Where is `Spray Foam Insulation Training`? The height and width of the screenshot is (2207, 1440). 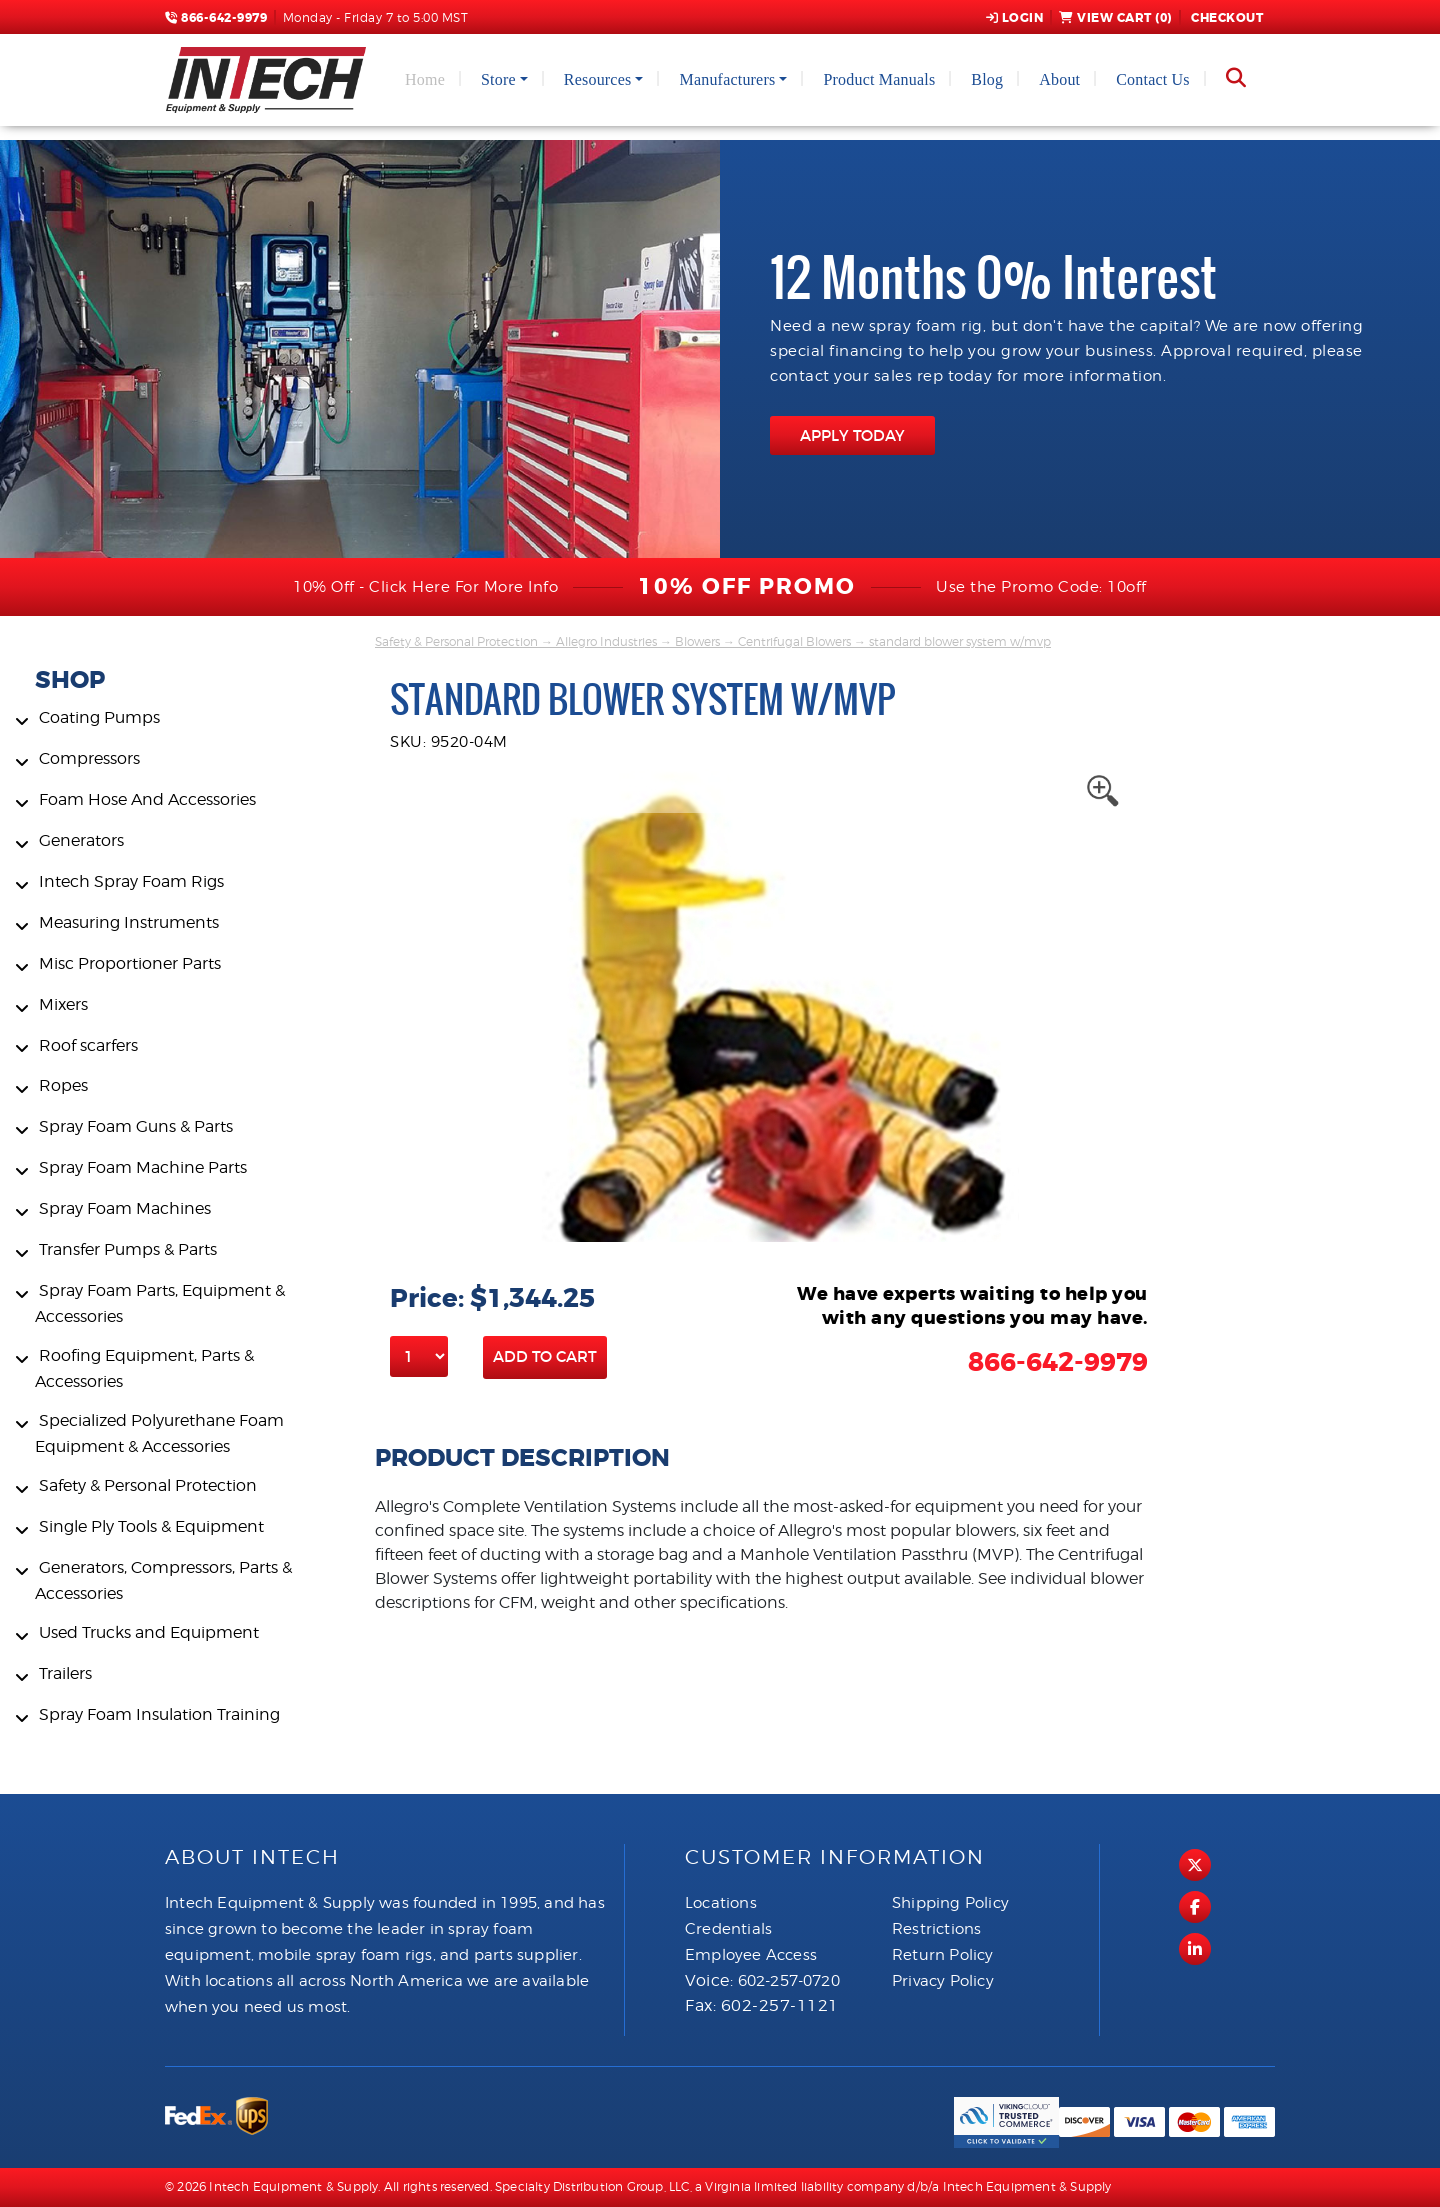 Spray Foam Insulation Training is located at coordinates (159, 1714).